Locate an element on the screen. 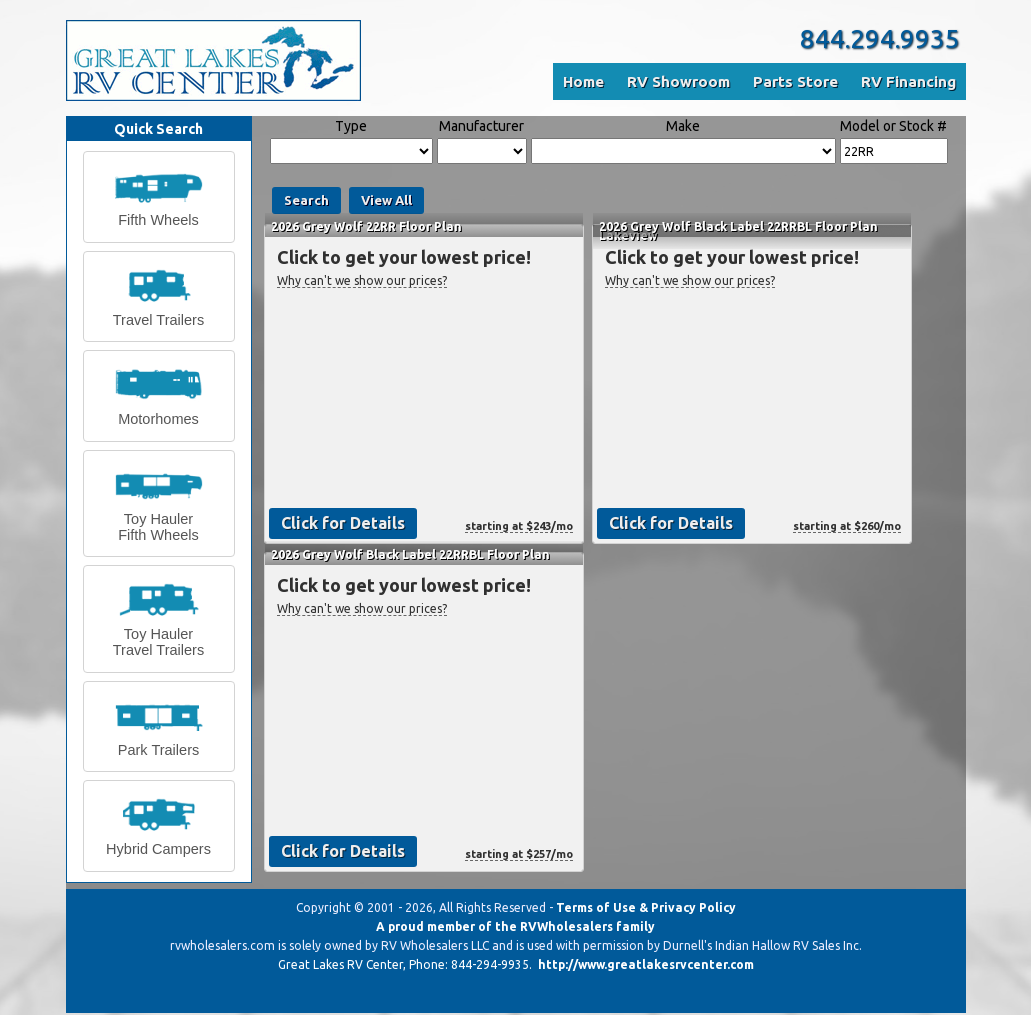 This screenshot has width=1031, height=1015. Parts Store is located at coordinates (795, 81).